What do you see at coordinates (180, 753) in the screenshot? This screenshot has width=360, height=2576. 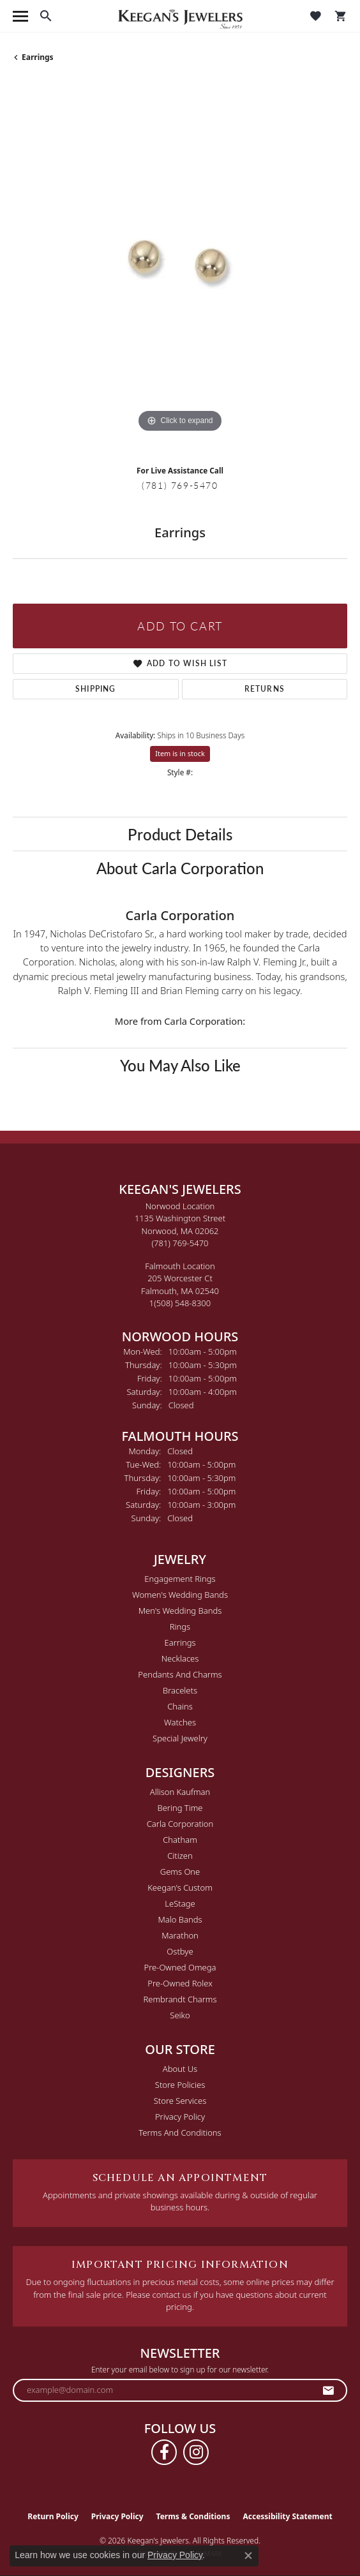 I see `Item is in stock` at bounding box center [180, 753].